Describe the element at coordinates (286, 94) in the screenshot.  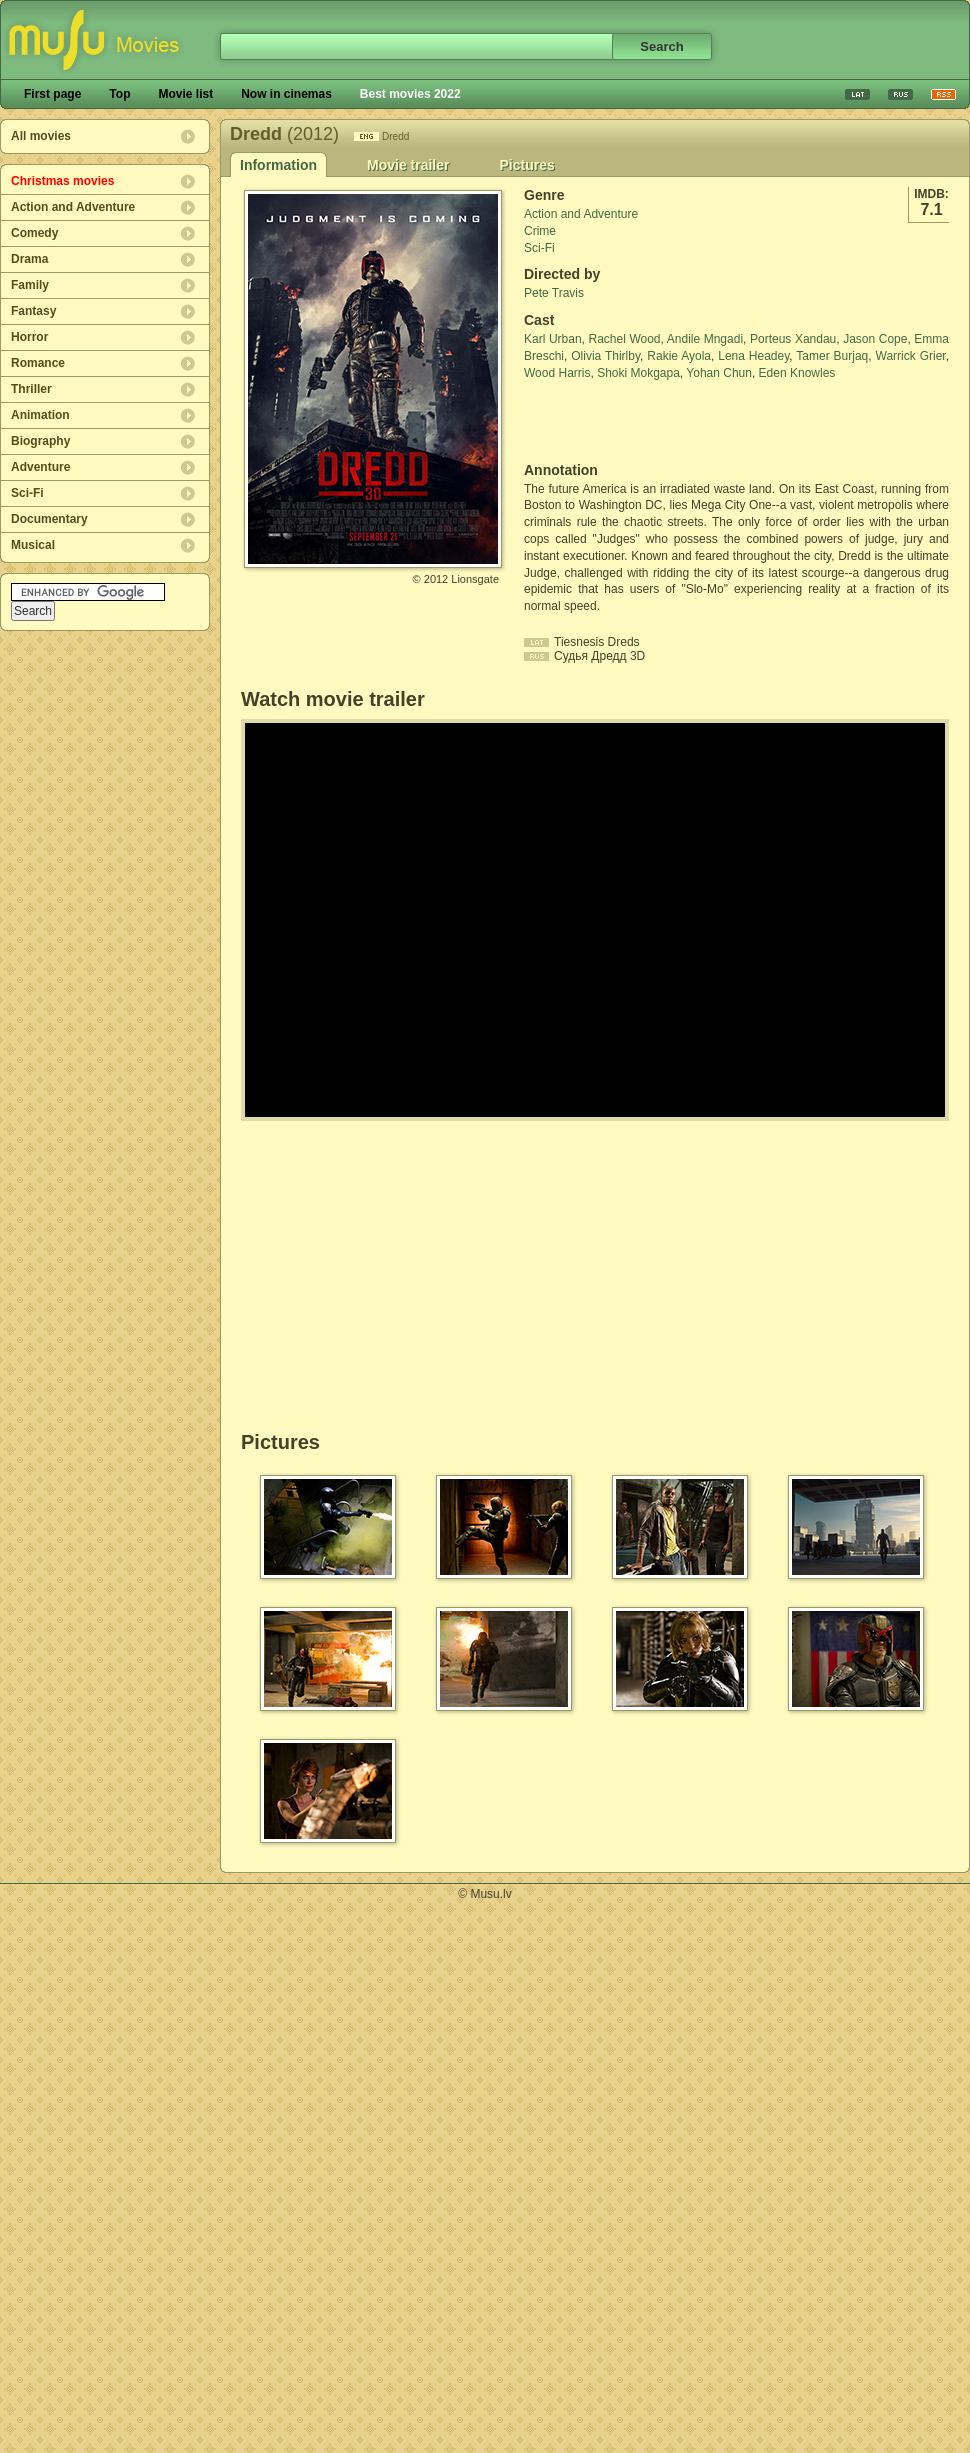
I see `Now in cinemas` at that location.